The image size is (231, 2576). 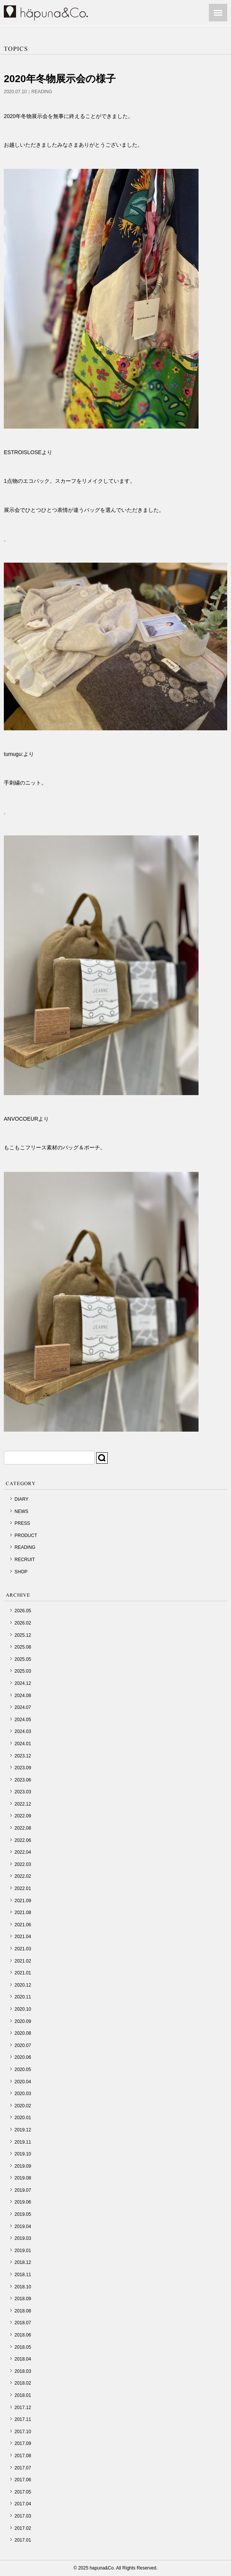 I want to click on 2020.04, so click(x=23, y=2081).